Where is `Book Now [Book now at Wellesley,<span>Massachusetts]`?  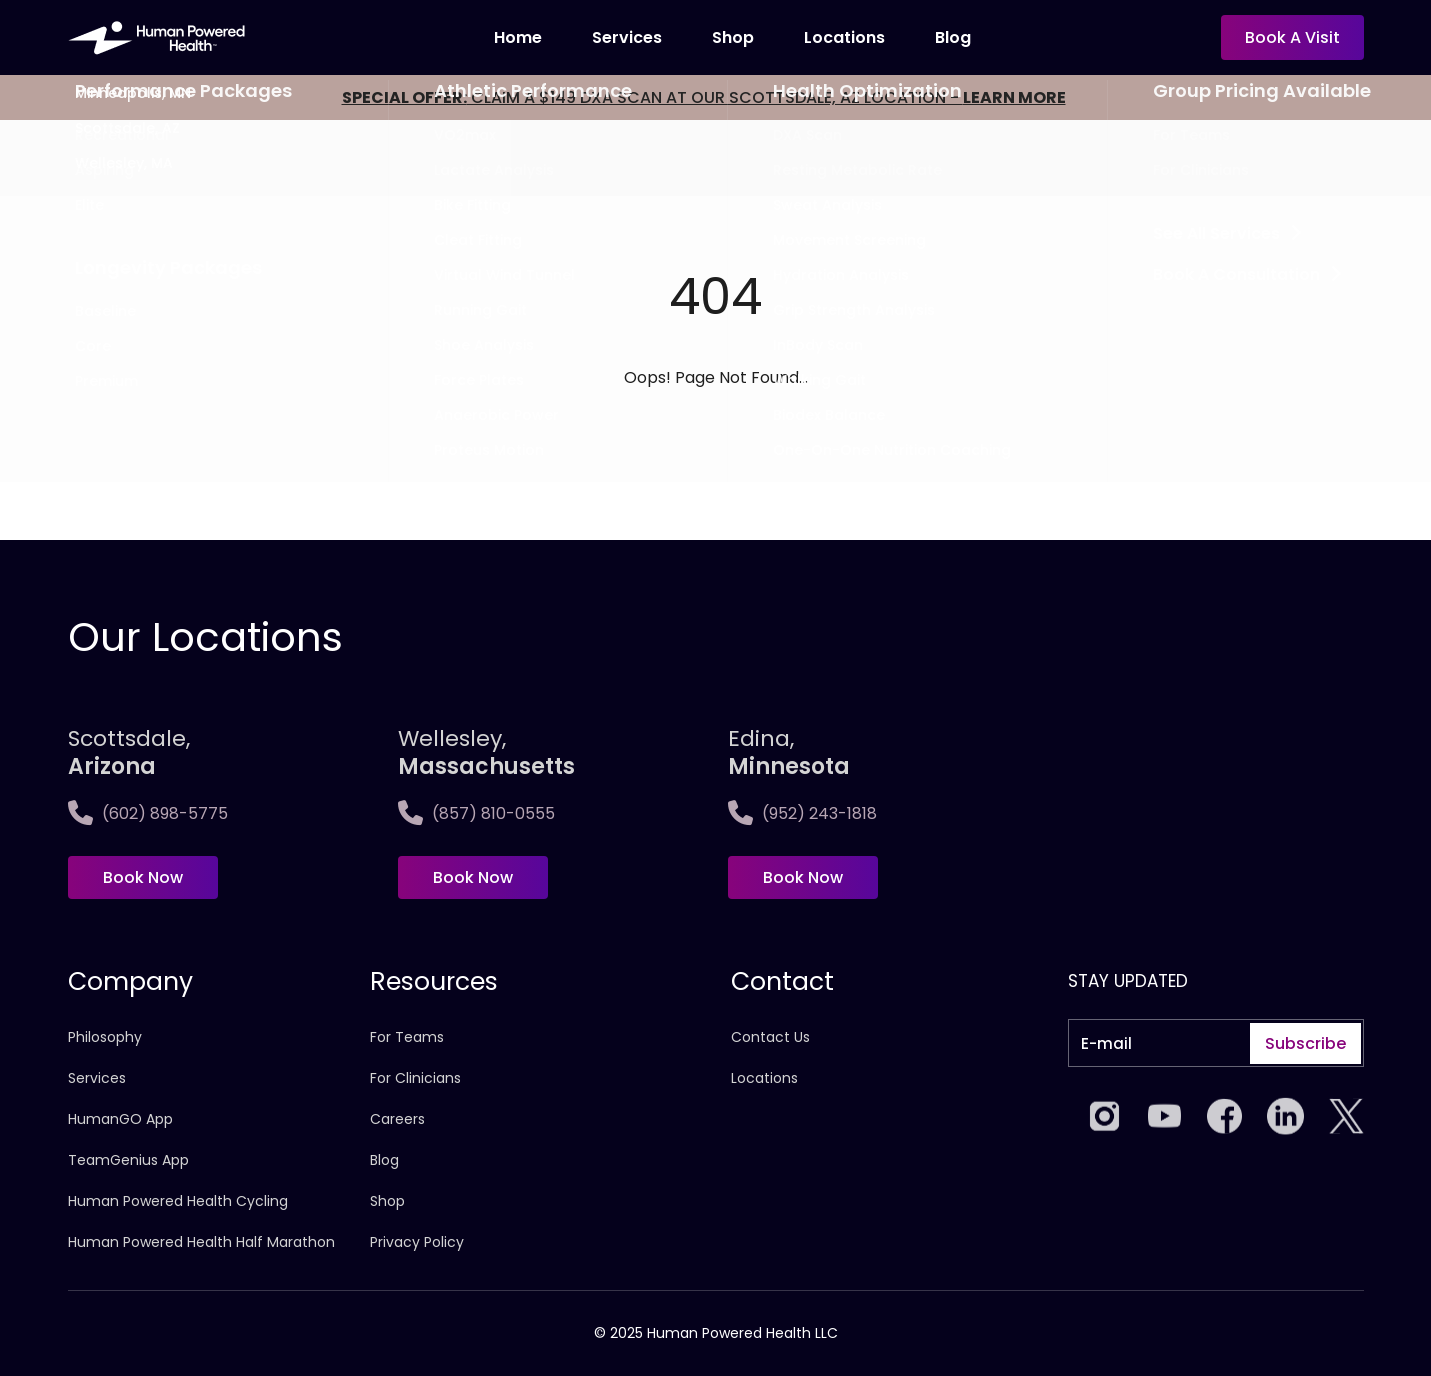 Book Now [Book now at Wellesley,<span>Massachusetts] is located at coordinates (473, 877).